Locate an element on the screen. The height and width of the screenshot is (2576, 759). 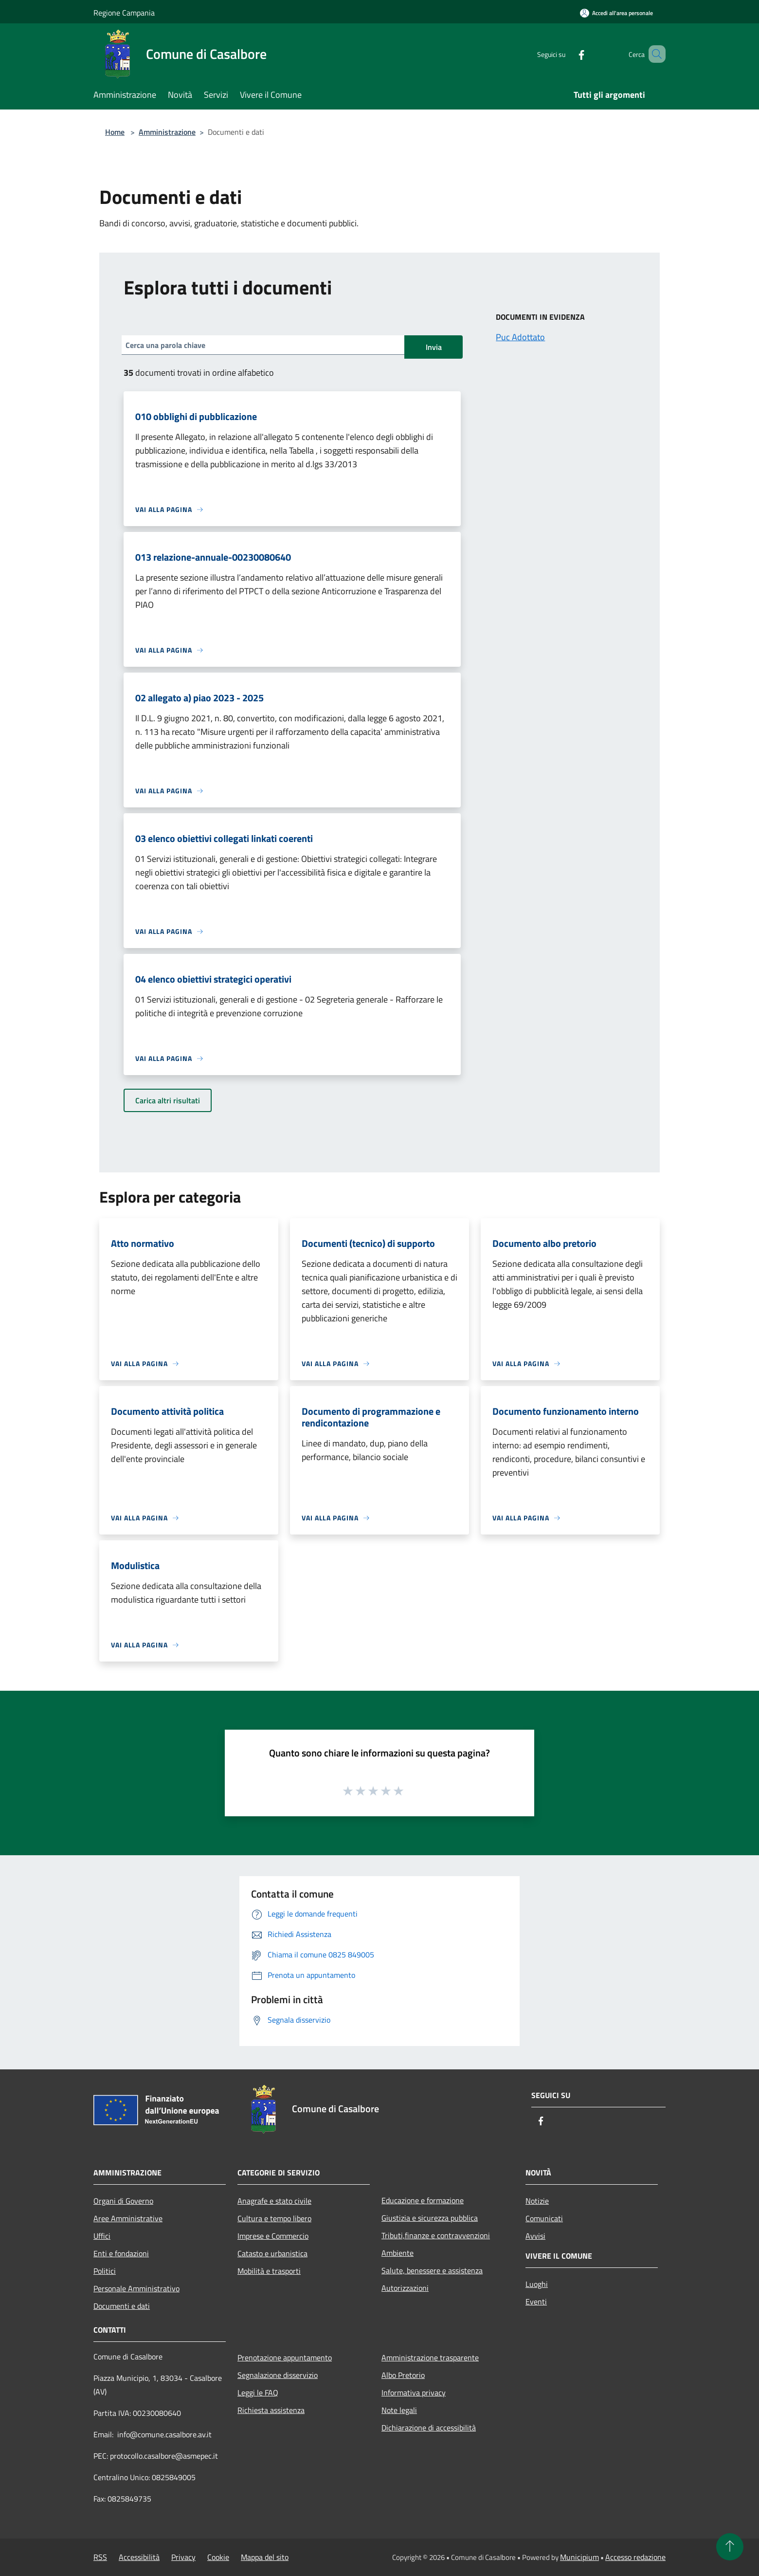
Note legali is located at coordinates (399, 2410).